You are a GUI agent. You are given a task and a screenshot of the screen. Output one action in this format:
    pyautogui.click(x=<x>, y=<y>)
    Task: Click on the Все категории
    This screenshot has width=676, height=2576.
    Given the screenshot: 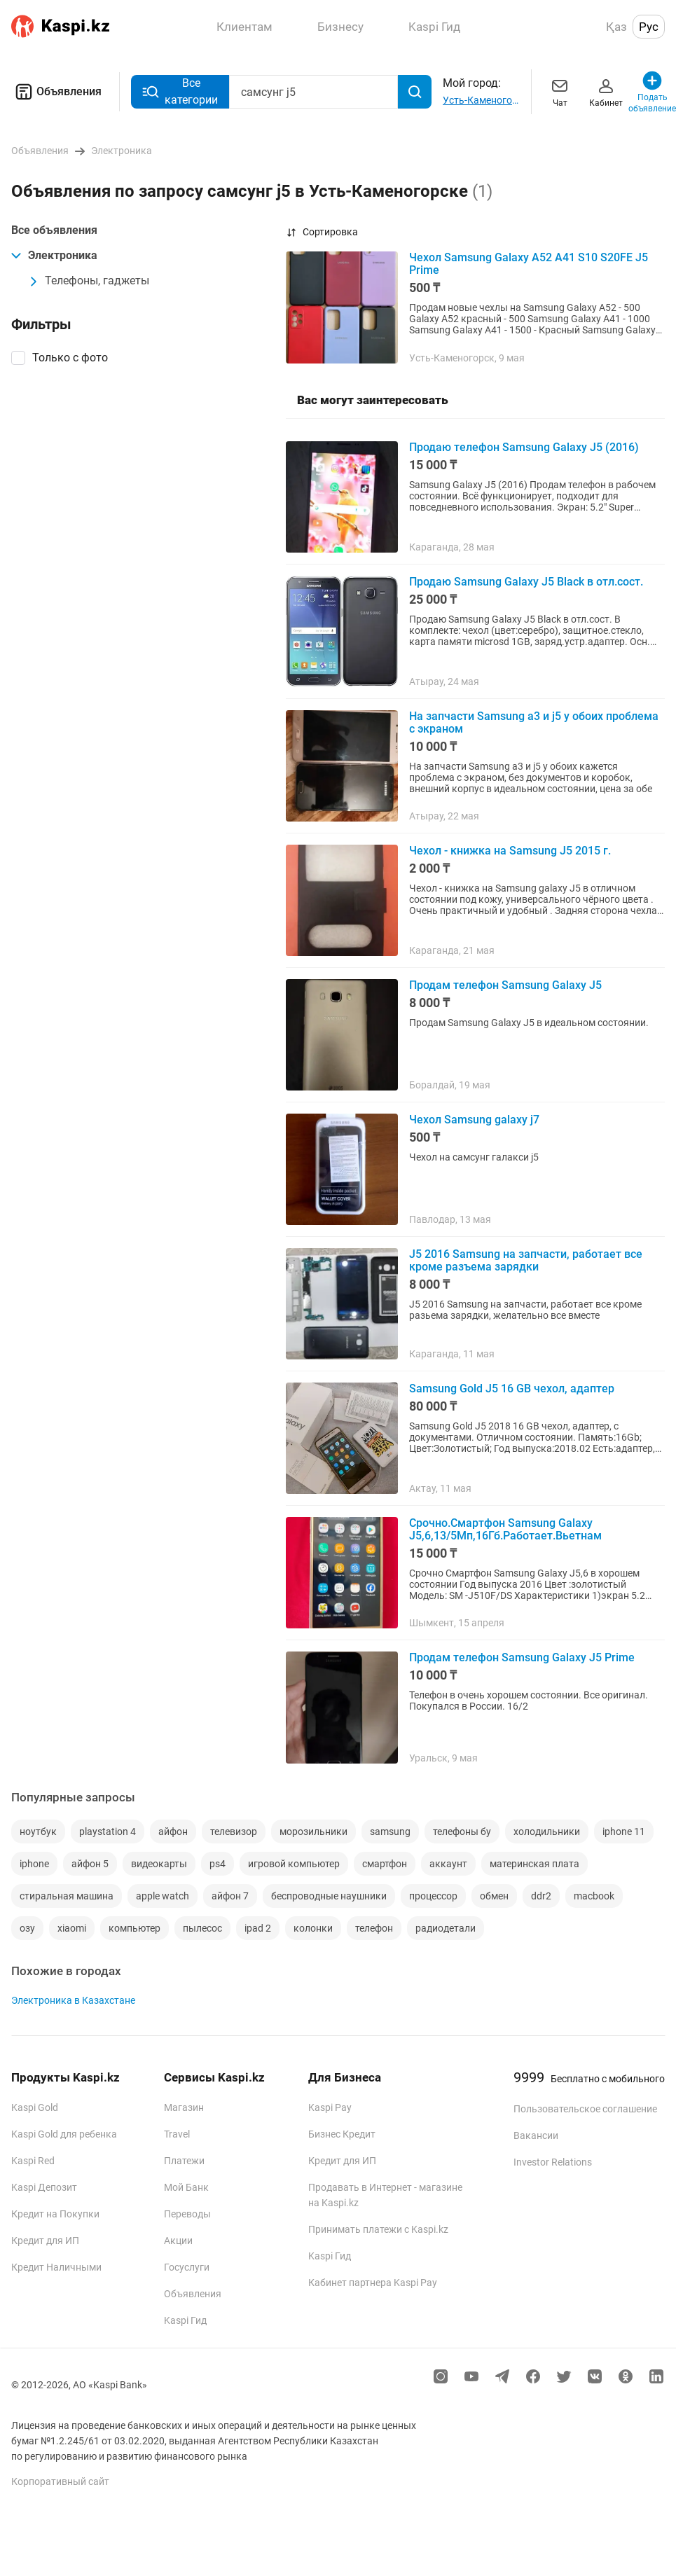 What is the action you would take?
    pyautogui.click(x=180, y=91)
    